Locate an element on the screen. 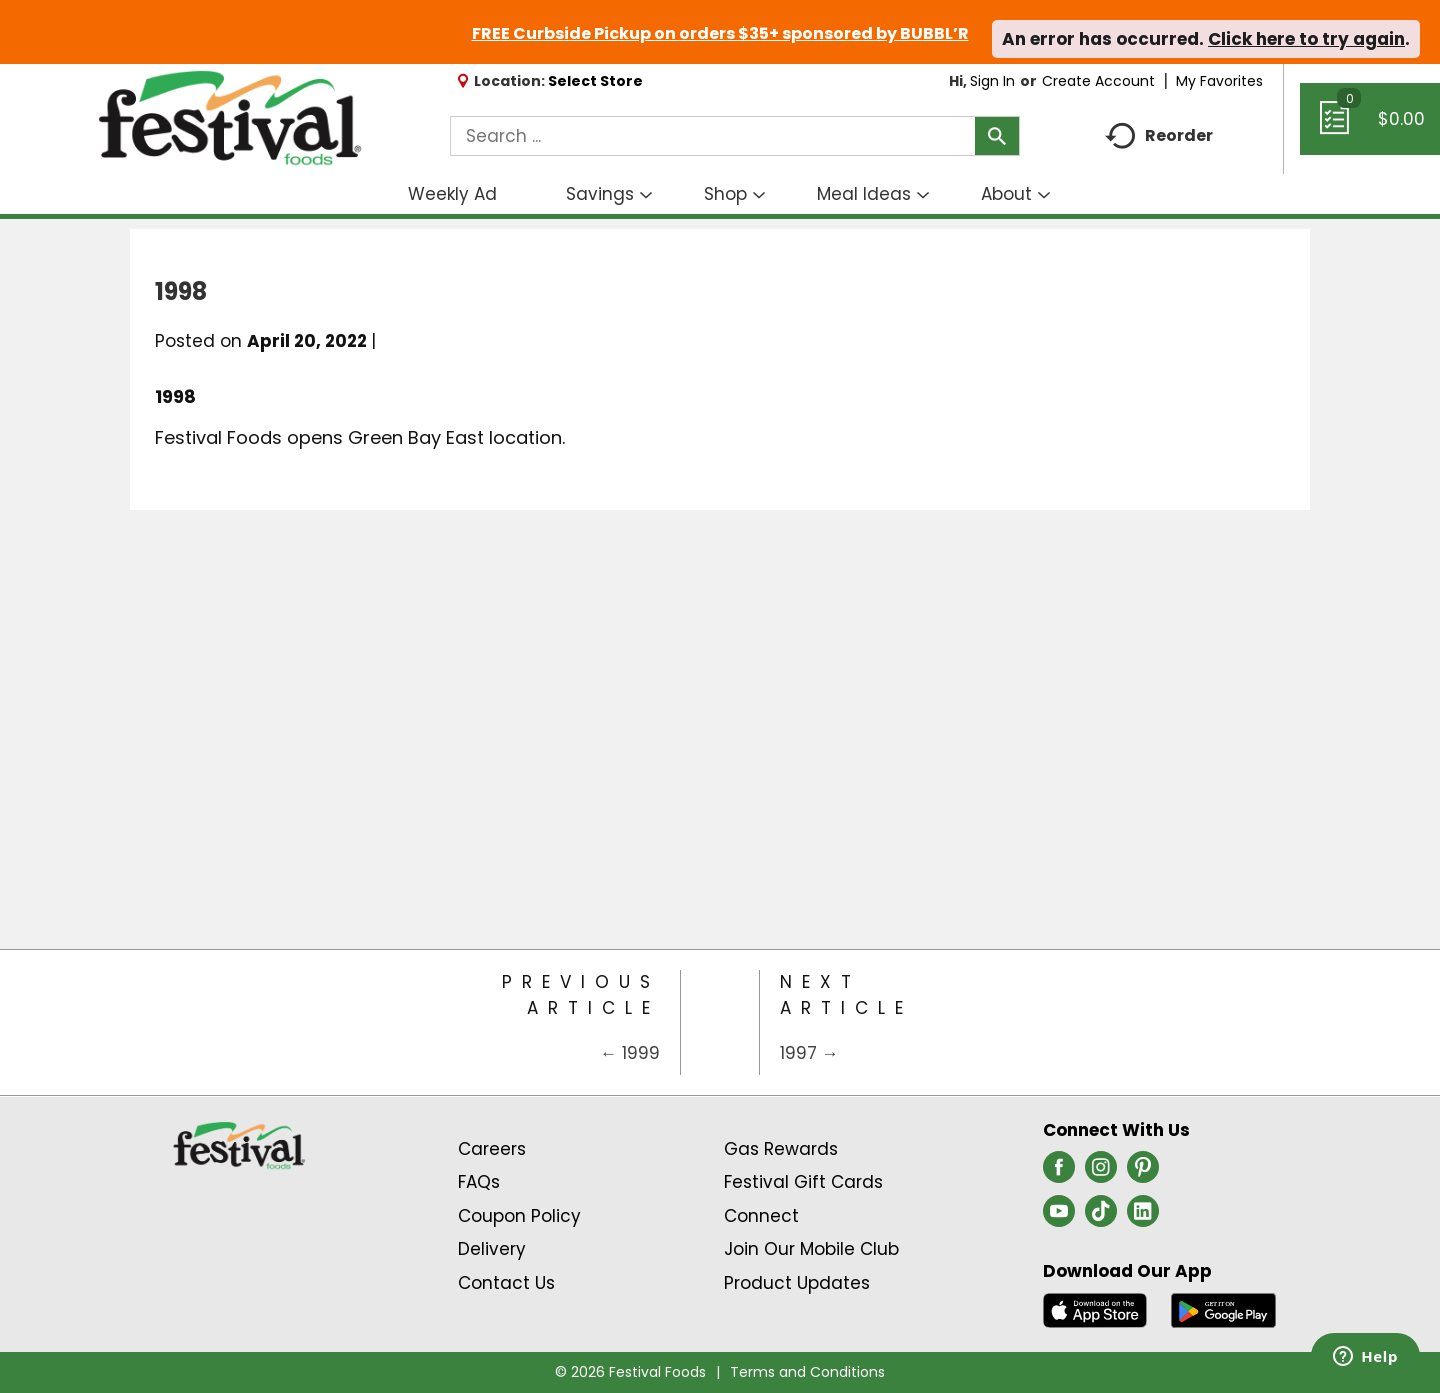  [Category Home Page] is located at coordinates (720, 1022).